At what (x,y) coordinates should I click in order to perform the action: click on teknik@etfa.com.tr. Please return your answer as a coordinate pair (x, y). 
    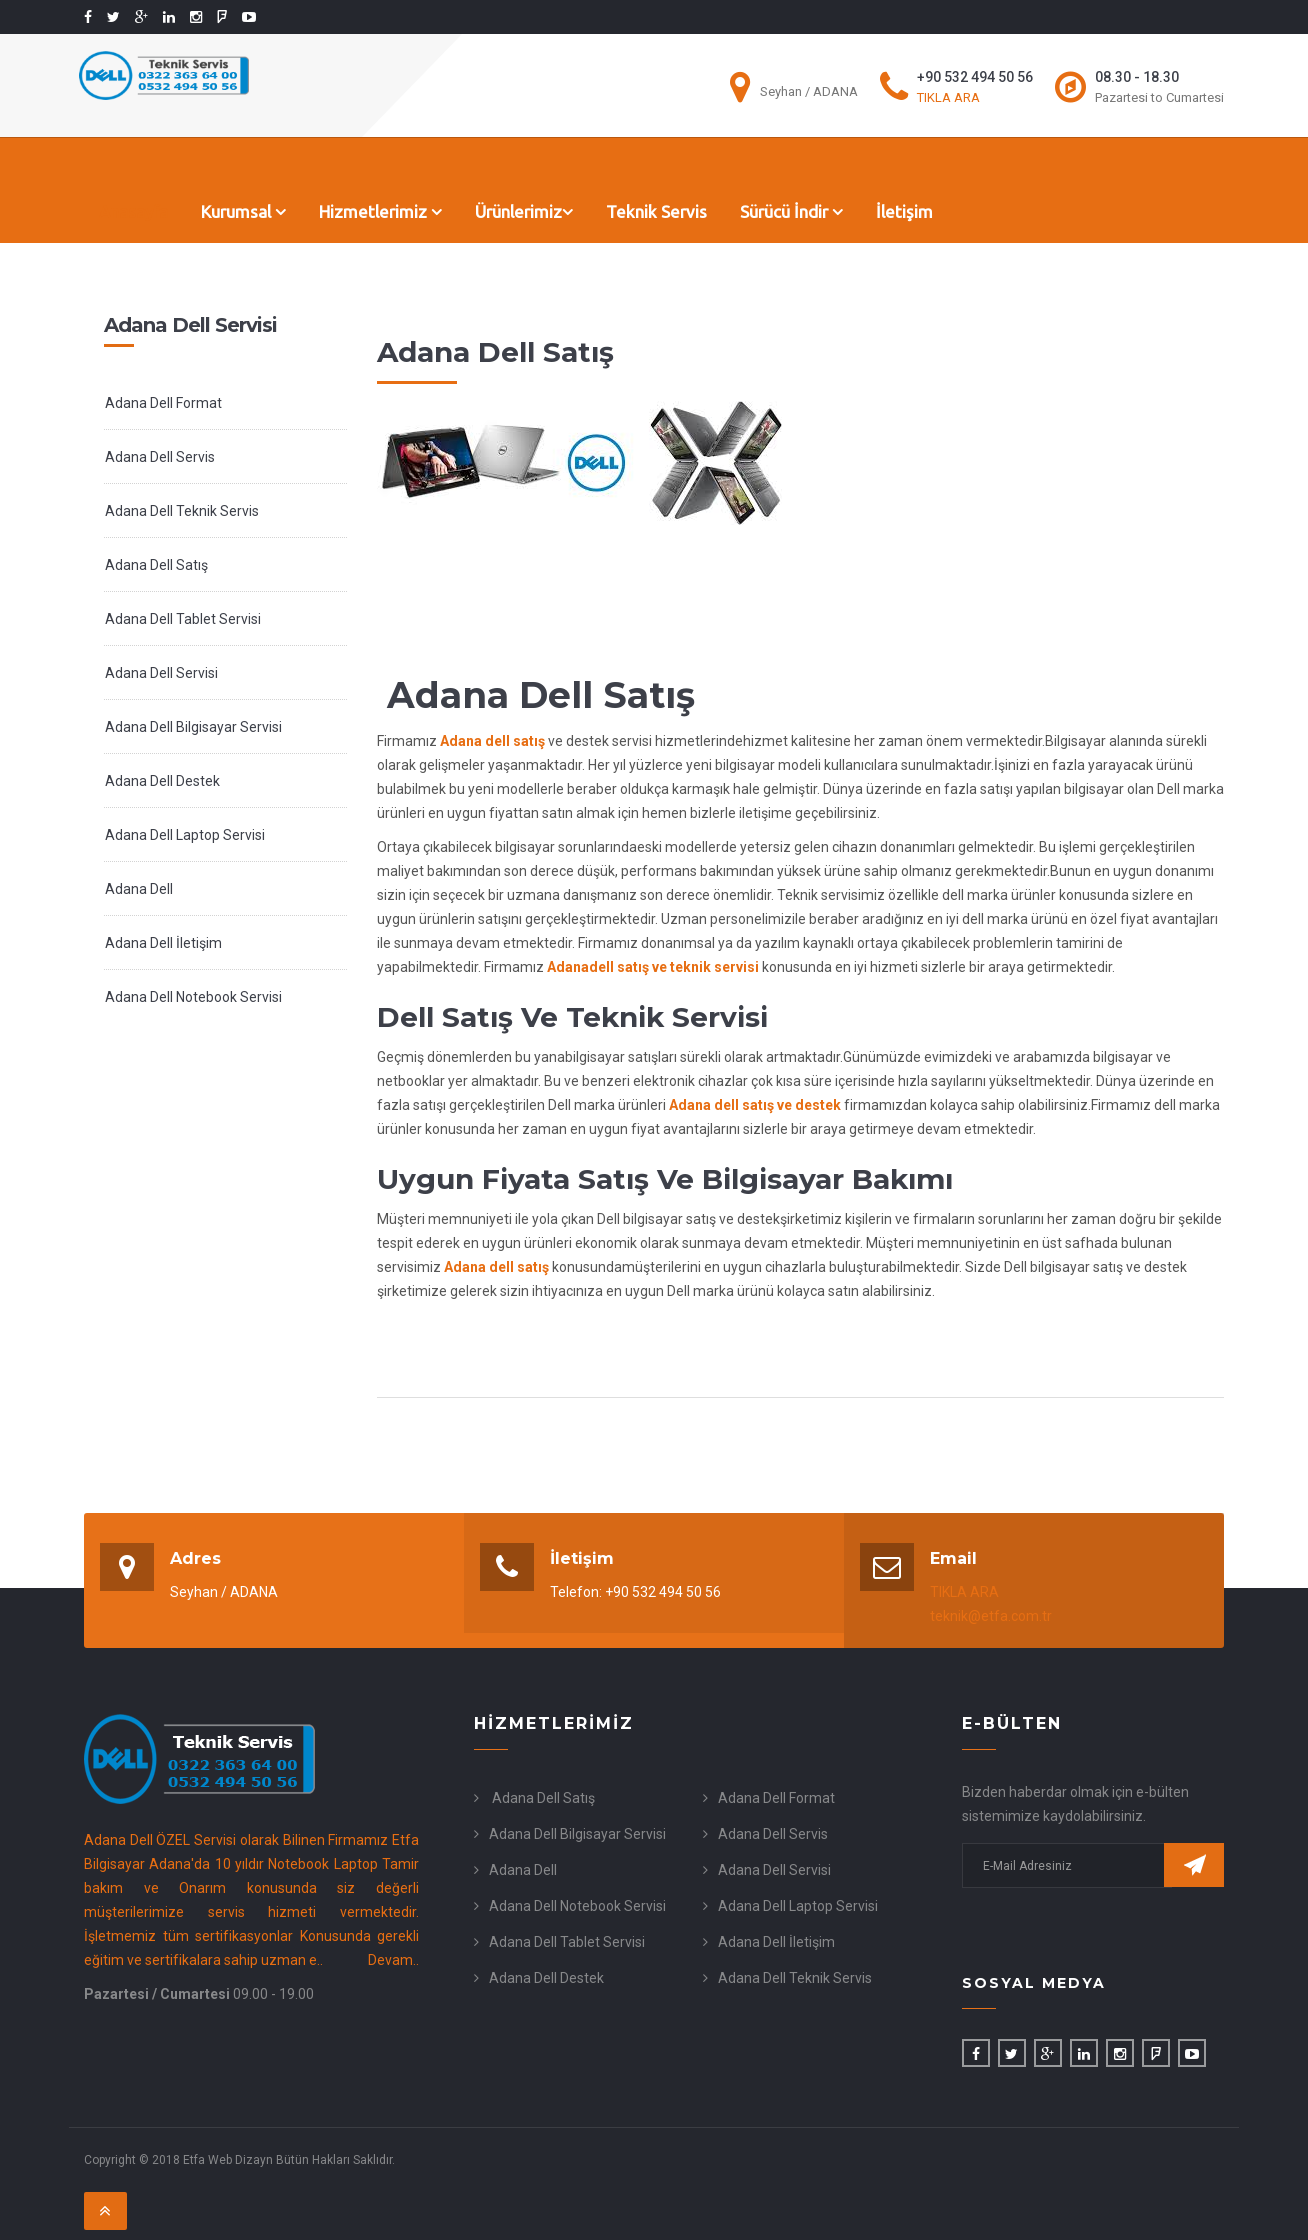
    Looking at the image, I should click on (991, 1616).